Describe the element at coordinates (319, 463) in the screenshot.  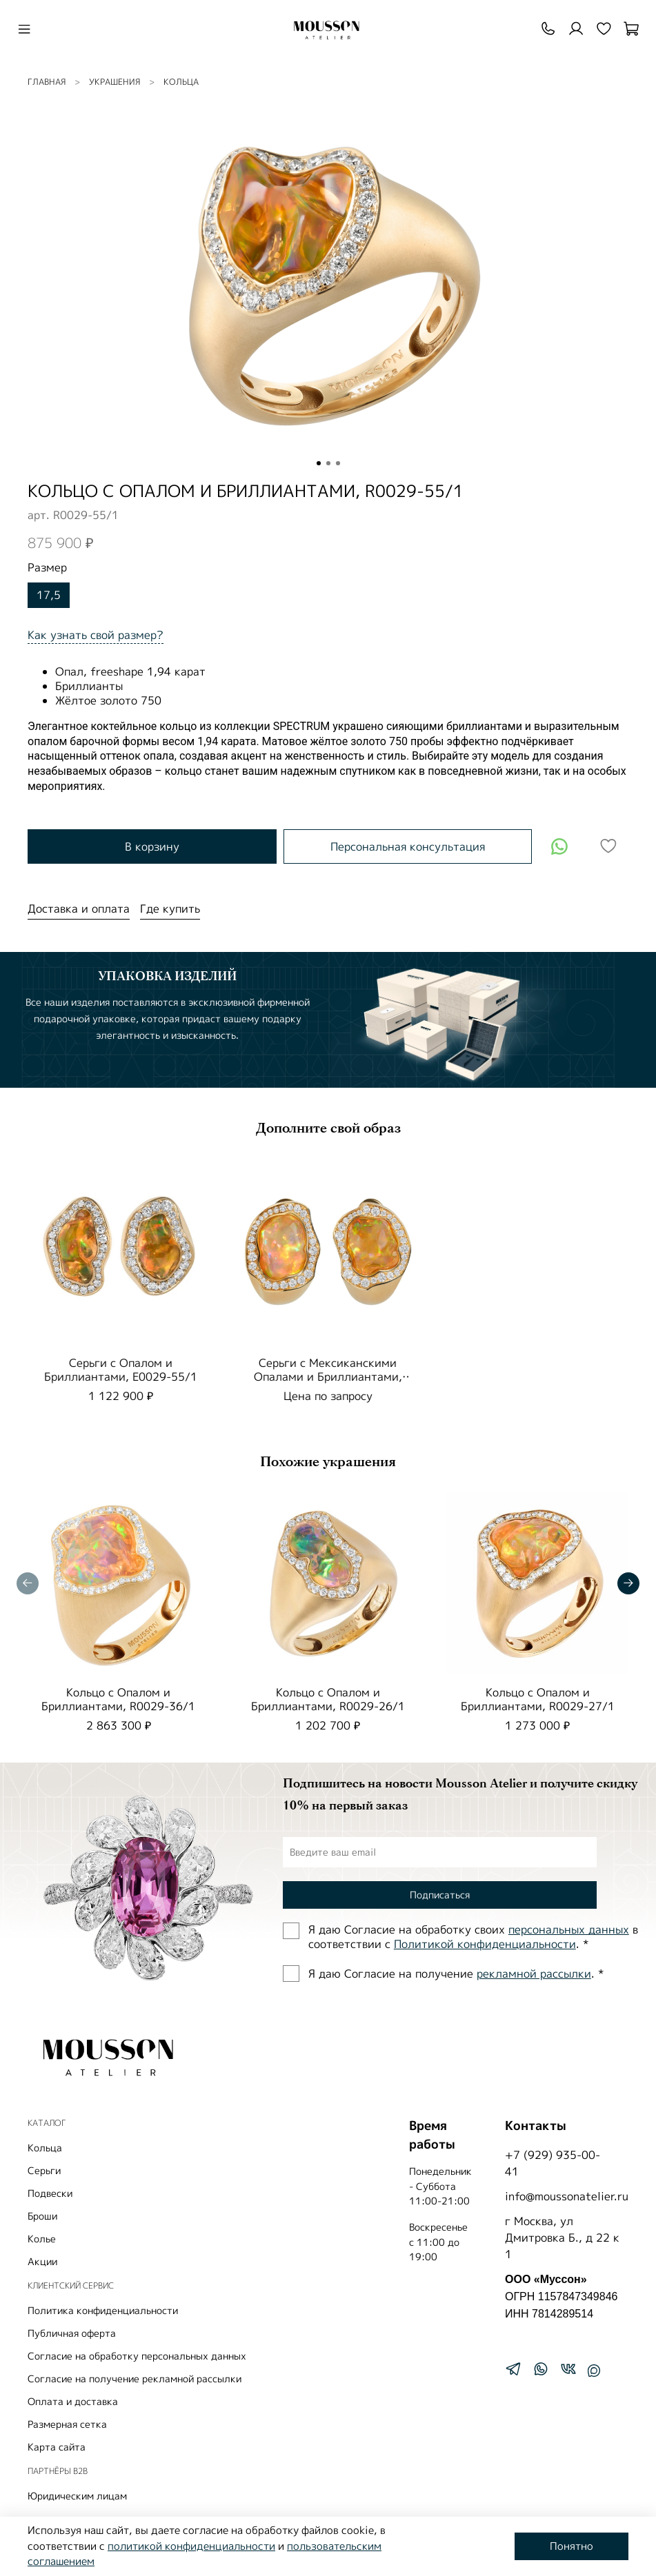
I see `[Go to slide 1]` at that location.